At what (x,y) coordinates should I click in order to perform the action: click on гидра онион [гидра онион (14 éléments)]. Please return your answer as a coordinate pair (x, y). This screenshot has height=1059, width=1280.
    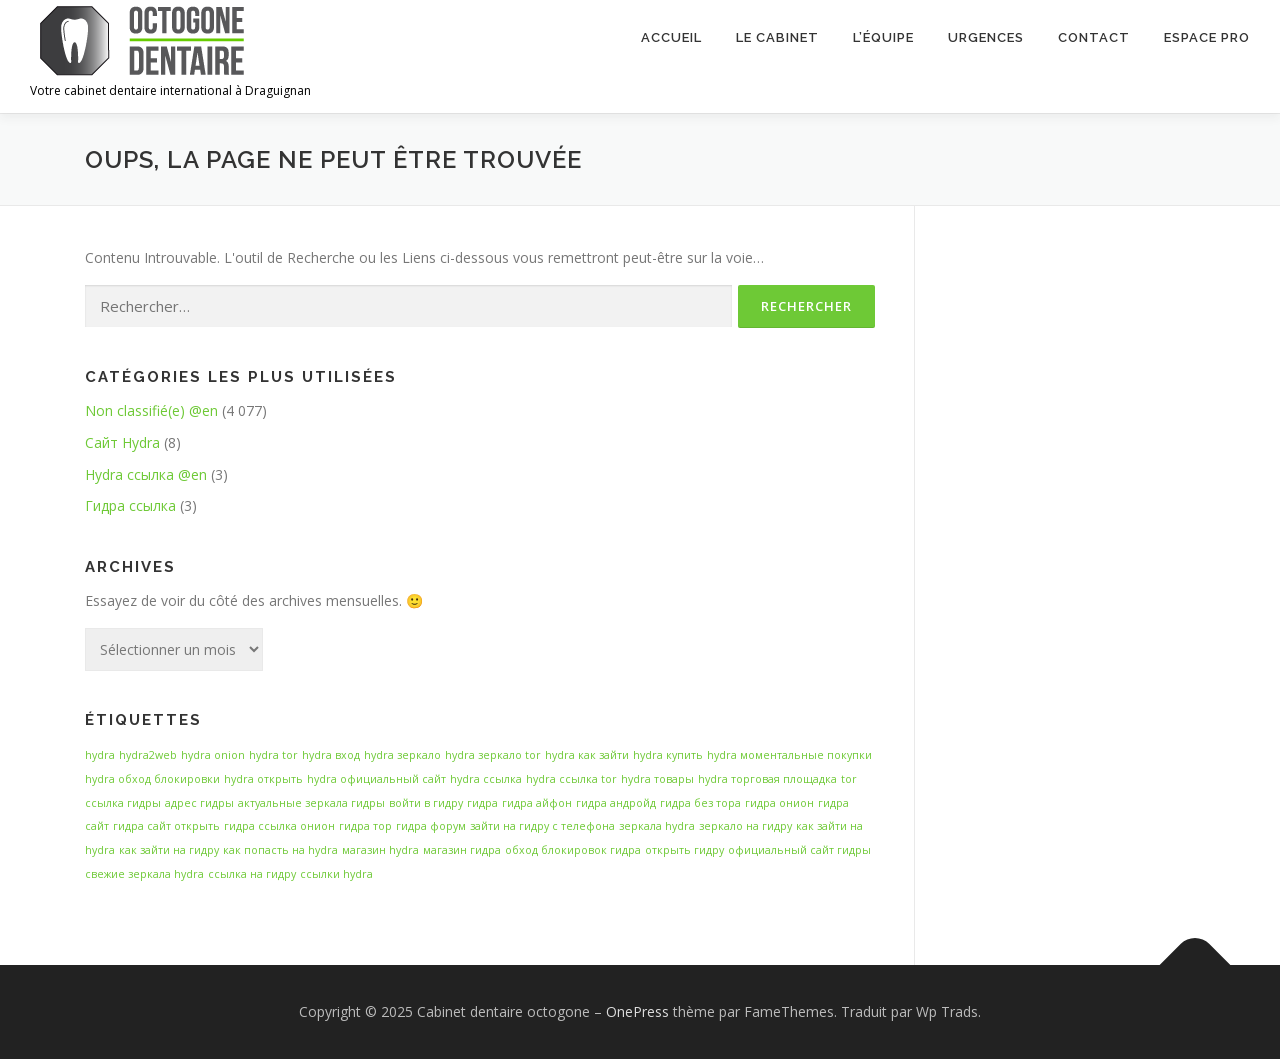
    Looking at the image, I should click on (779, 803).